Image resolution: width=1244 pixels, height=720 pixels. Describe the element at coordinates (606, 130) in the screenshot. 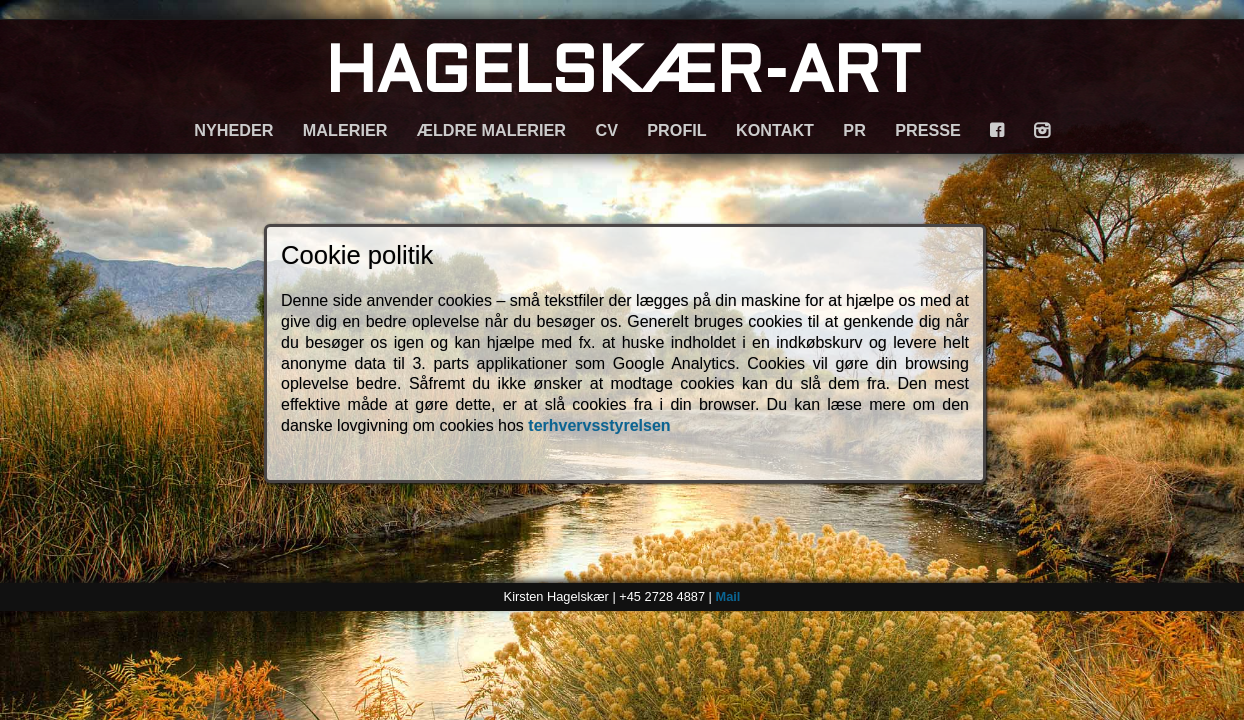

I see `CV` at that location.